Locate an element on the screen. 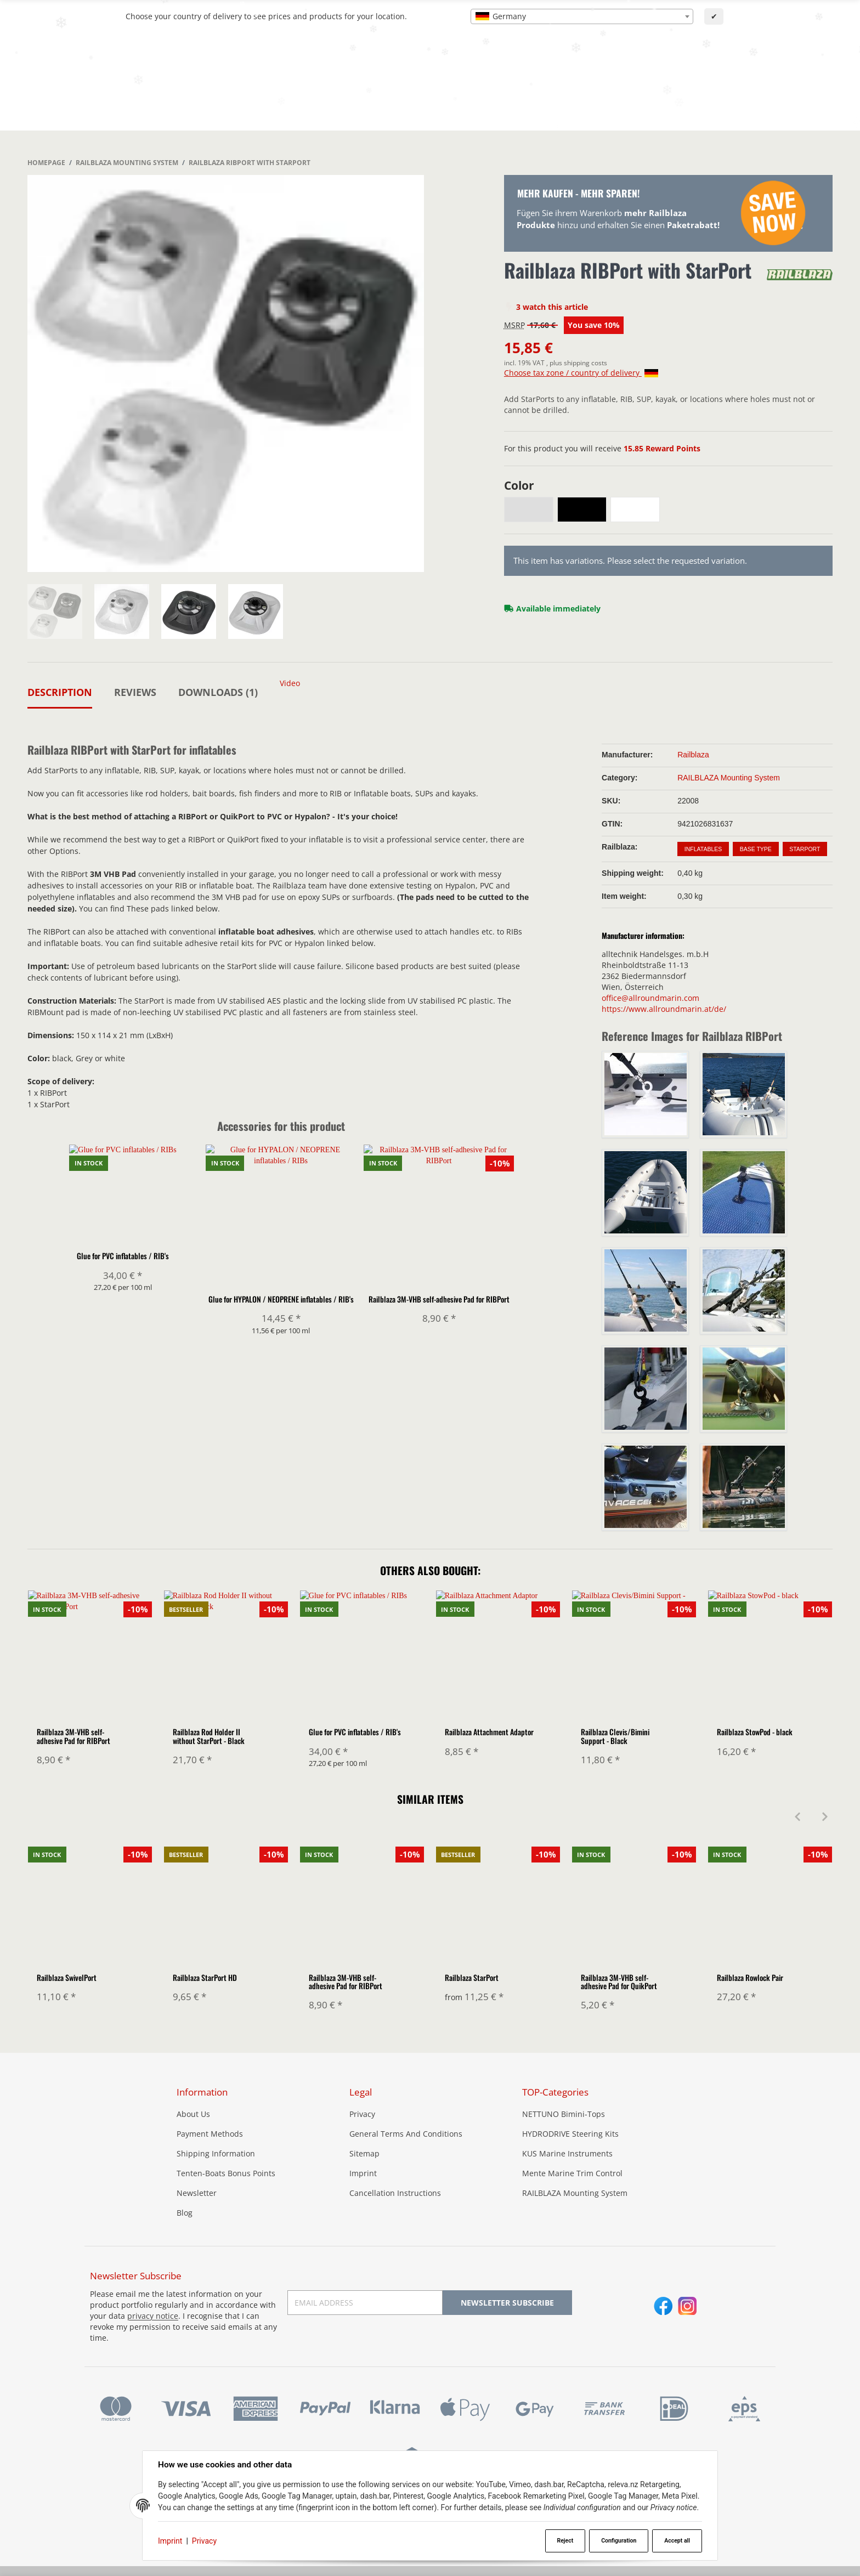  [Previous] is located at coordinates (797, 1817).